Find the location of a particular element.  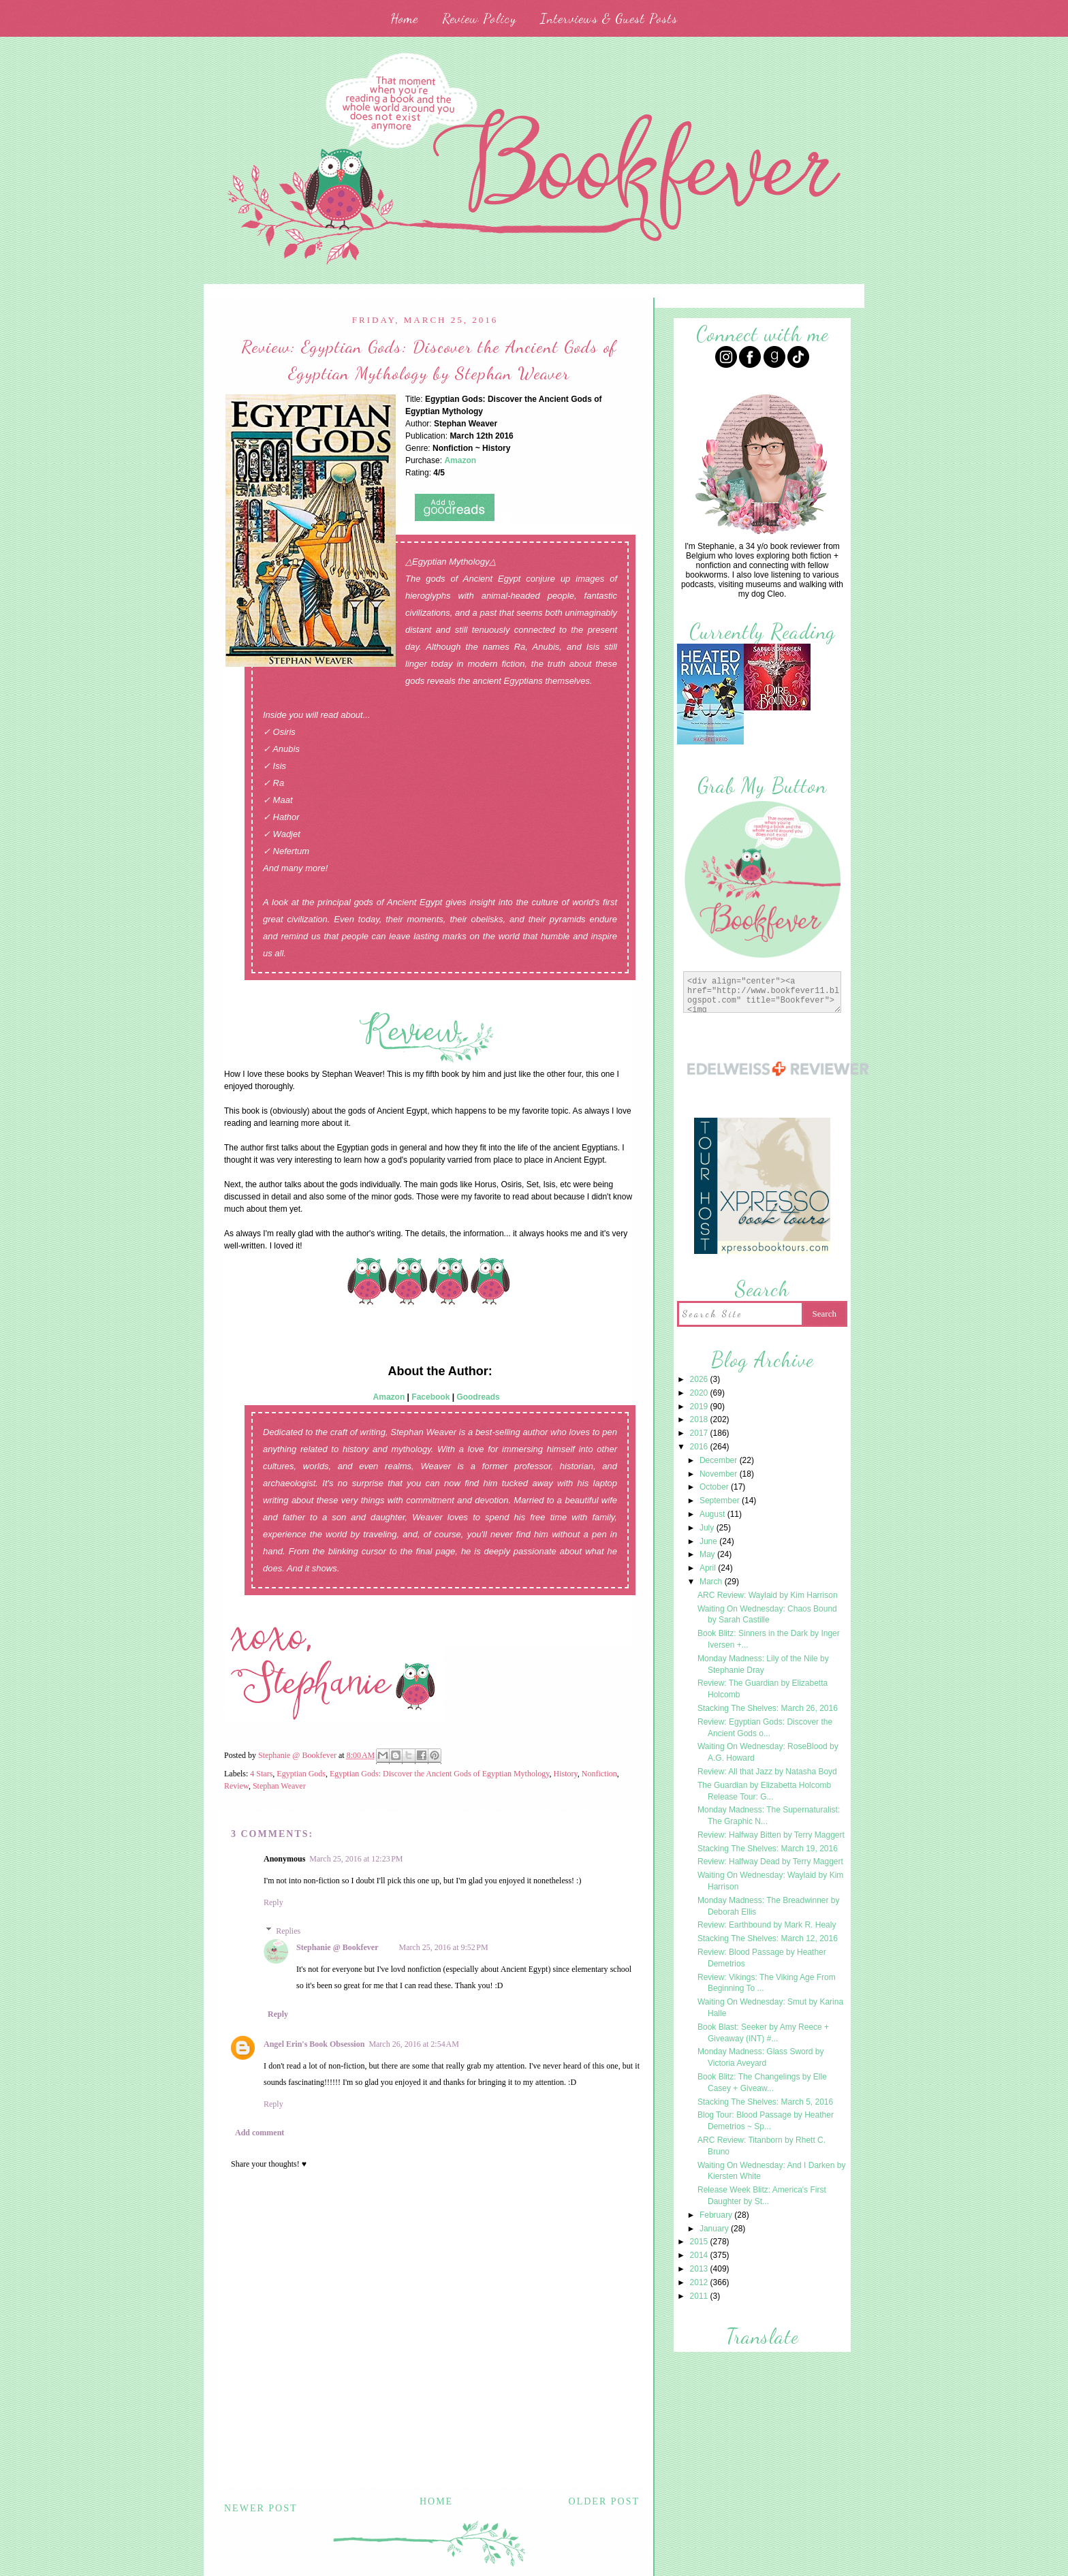

June is located at coordinates (709, 1541).